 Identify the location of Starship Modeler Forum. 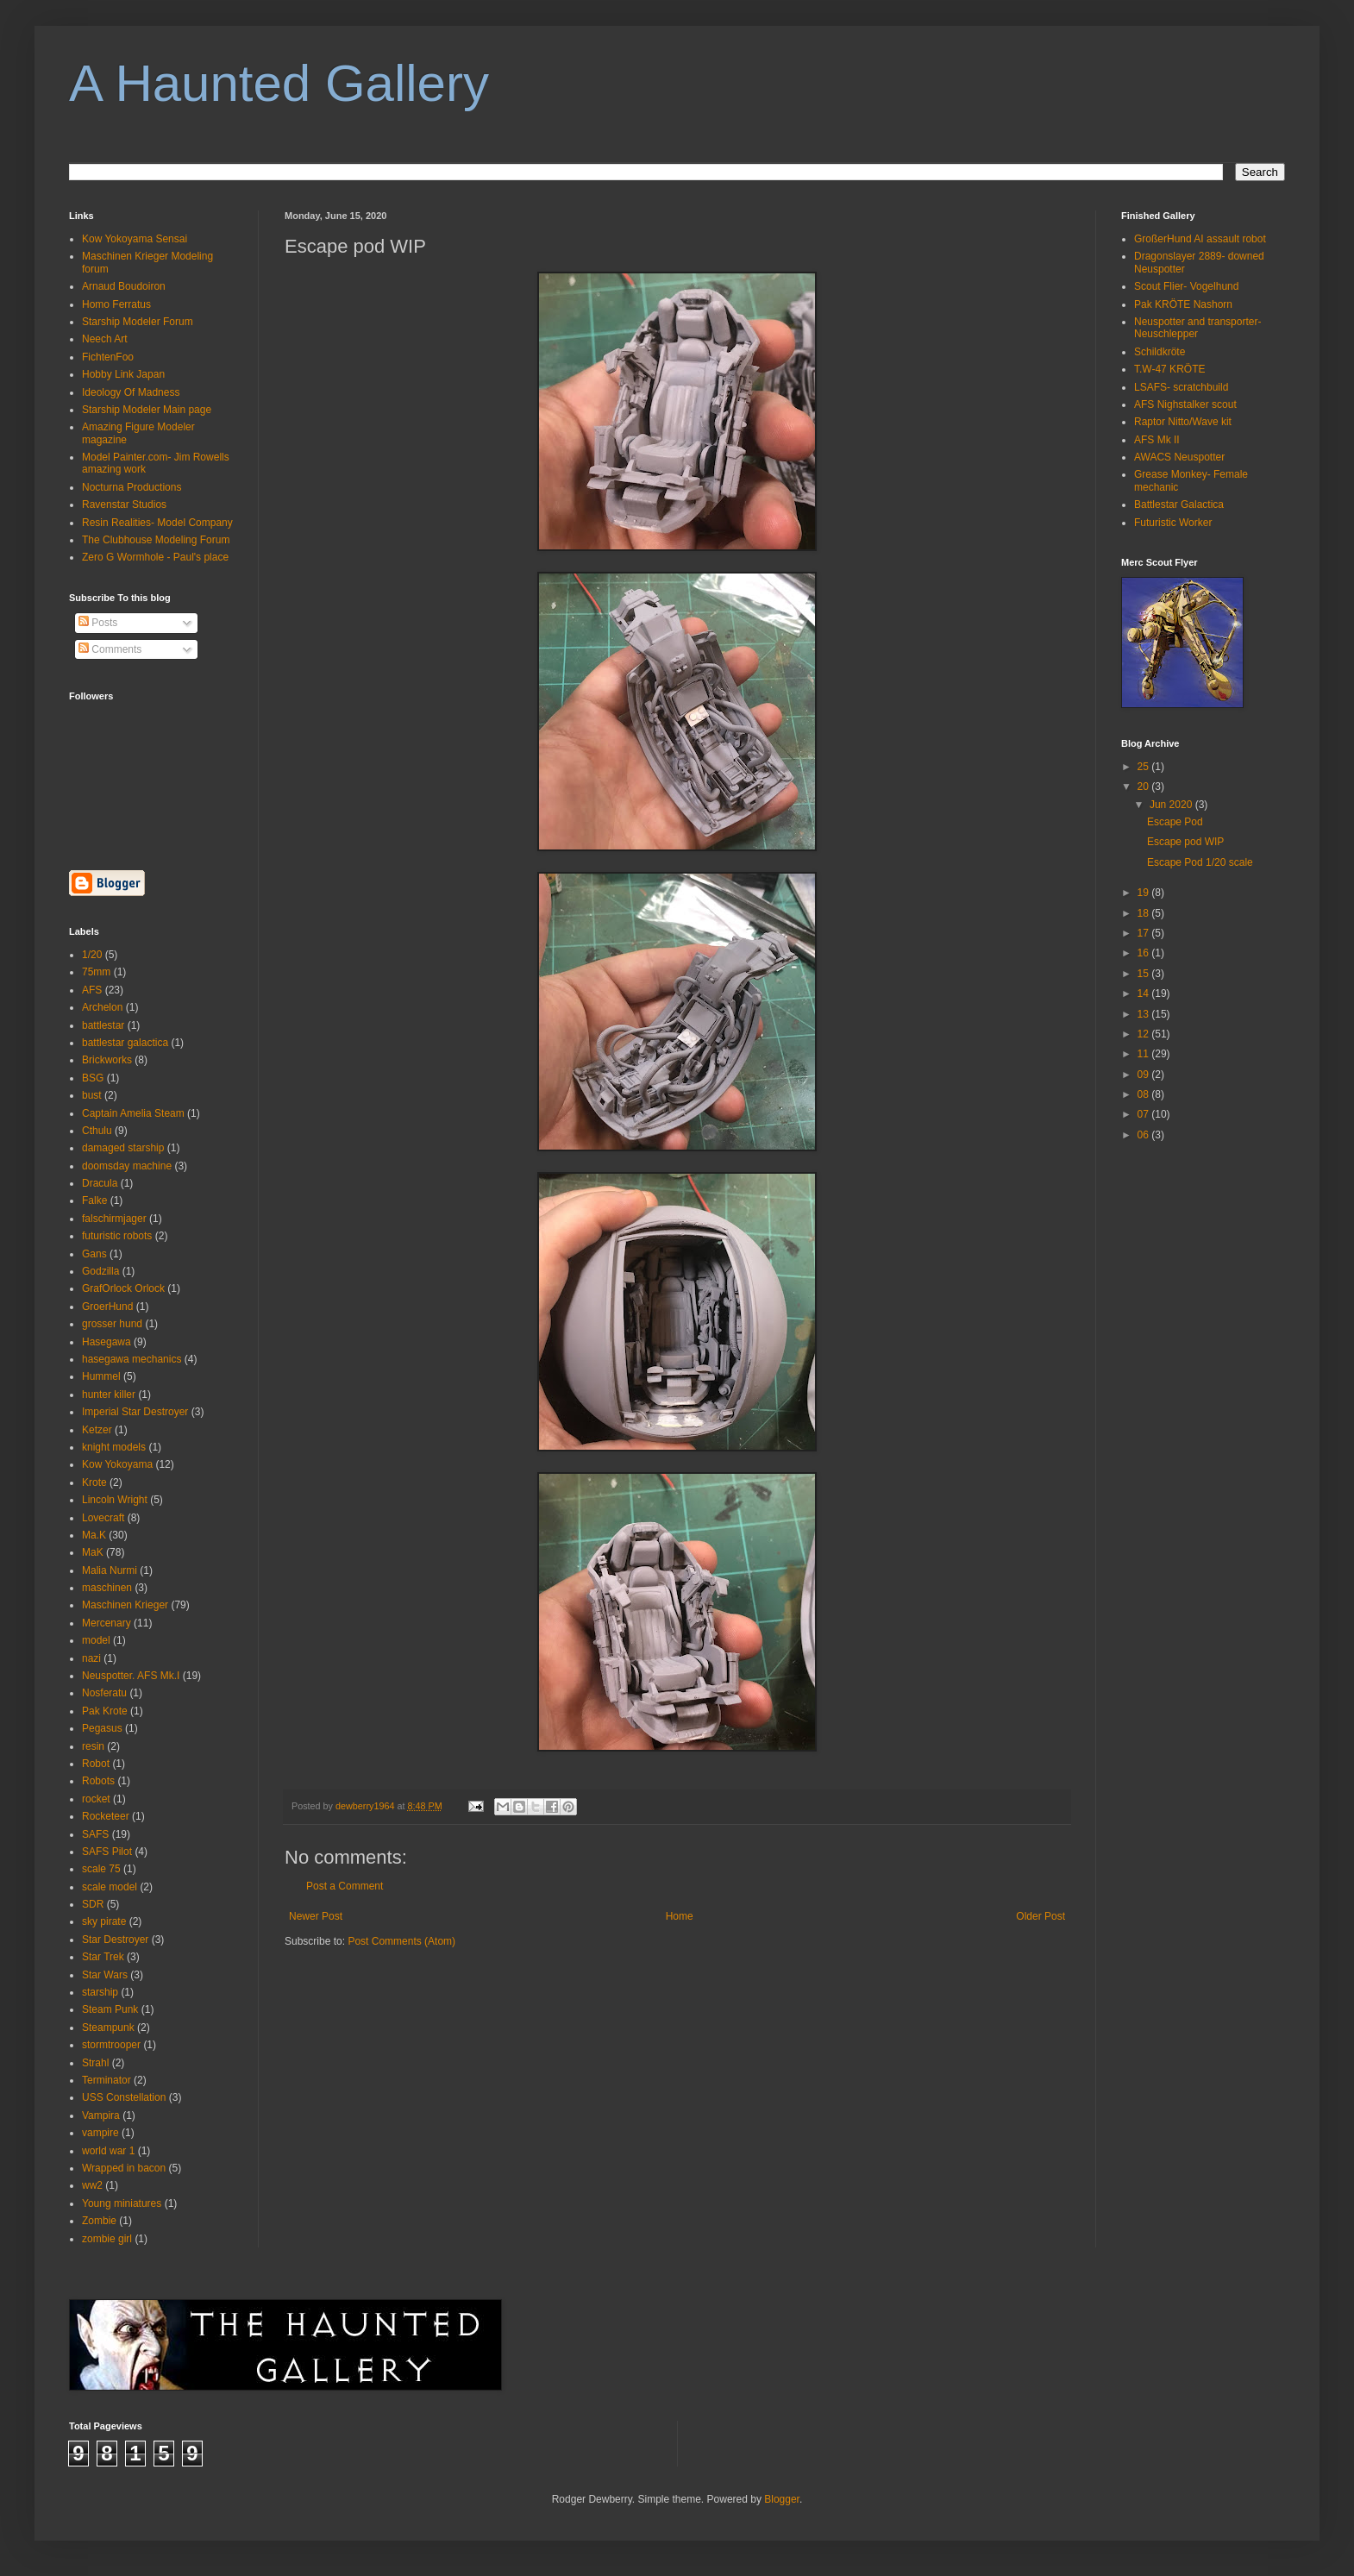
(137, 322).